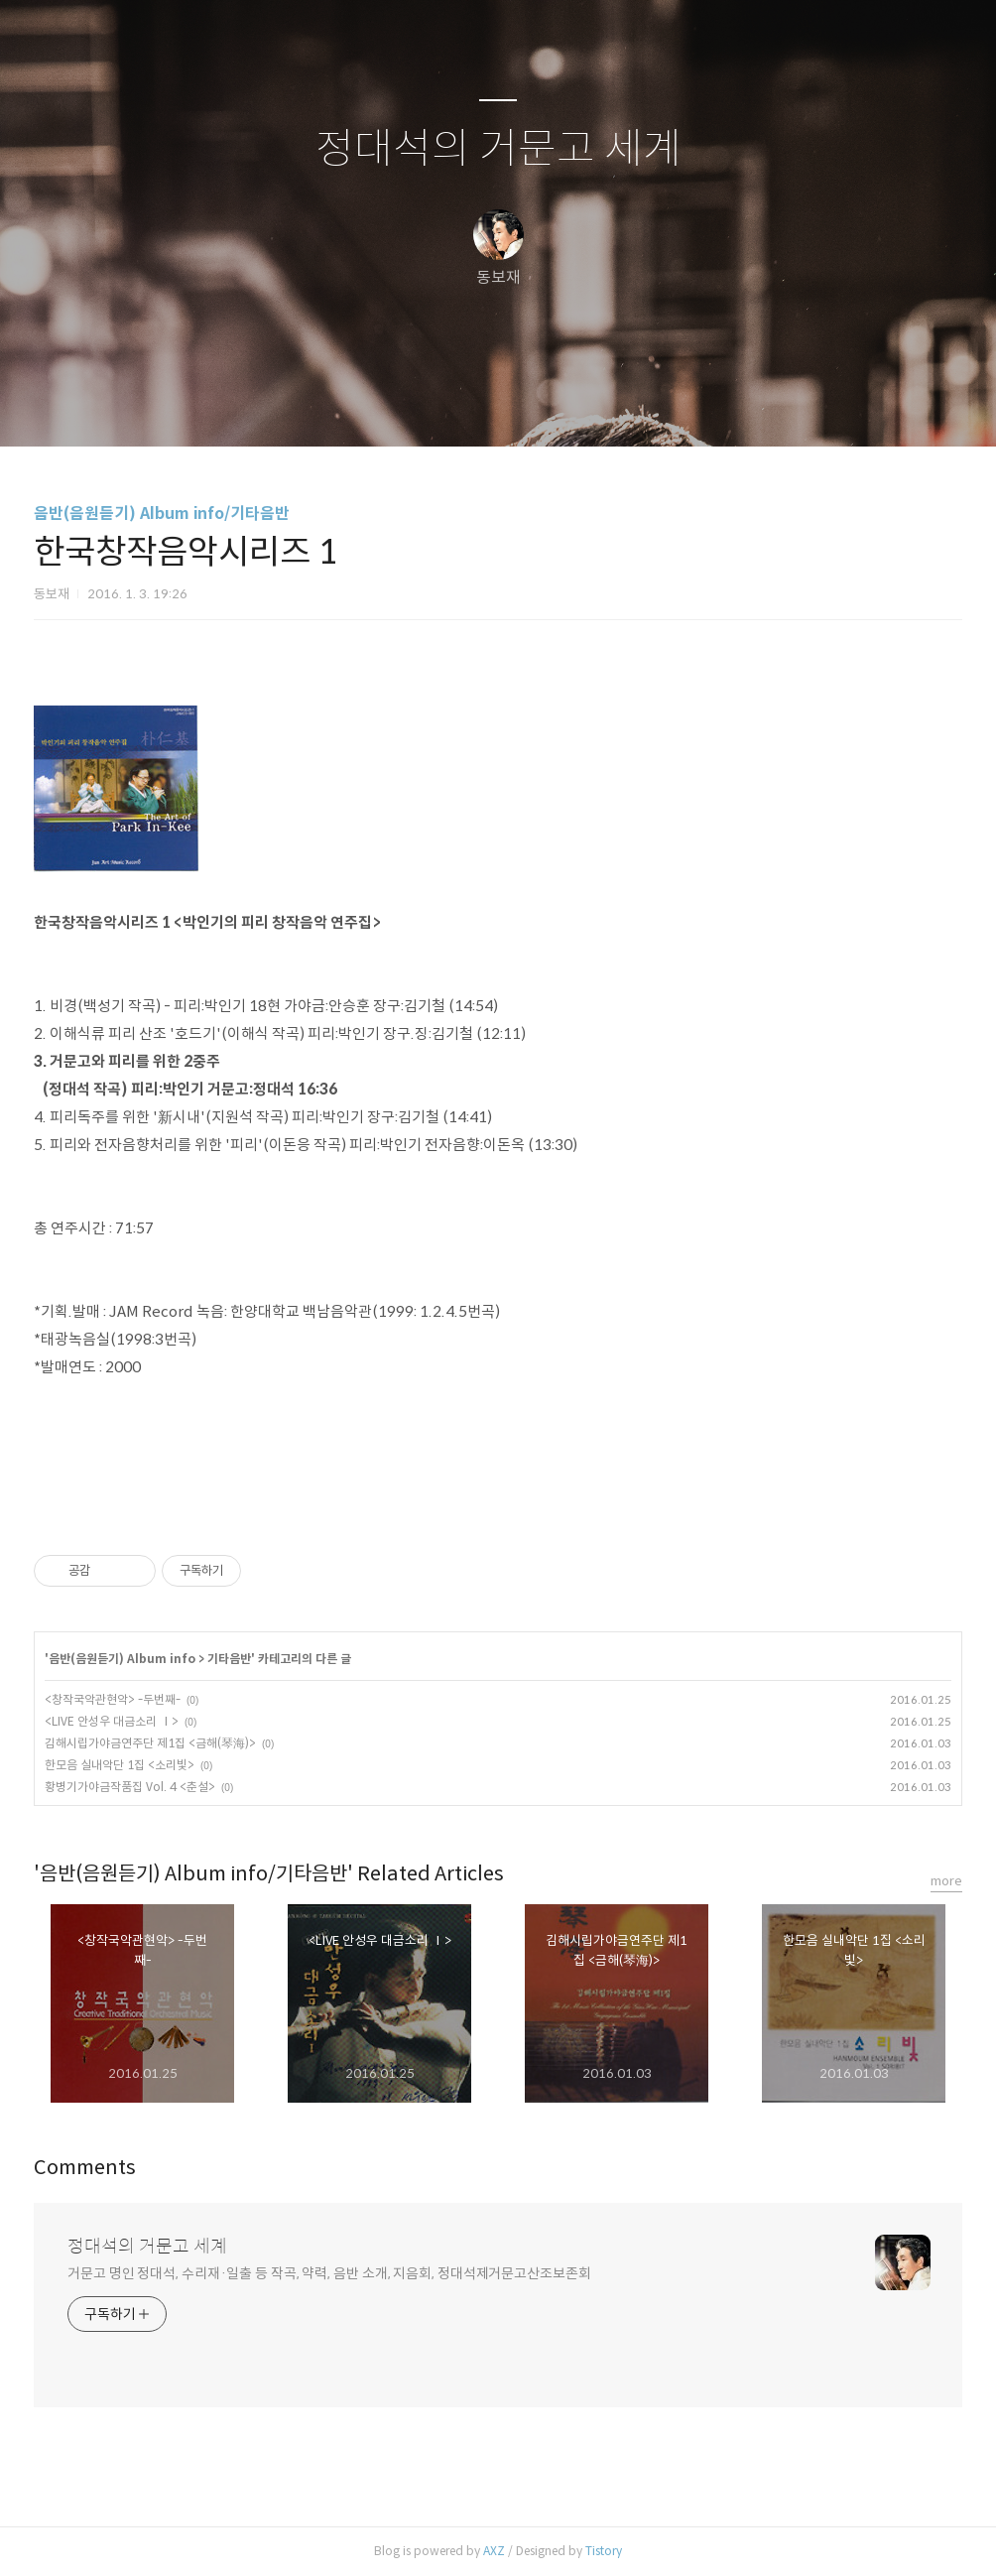 This screenshot has width=996, height=2576. What do you see at coordinates (113, 1699) in the screenshot?
I see `<창작국악관현악> -두번째-` at bounding box center [113, 1699].